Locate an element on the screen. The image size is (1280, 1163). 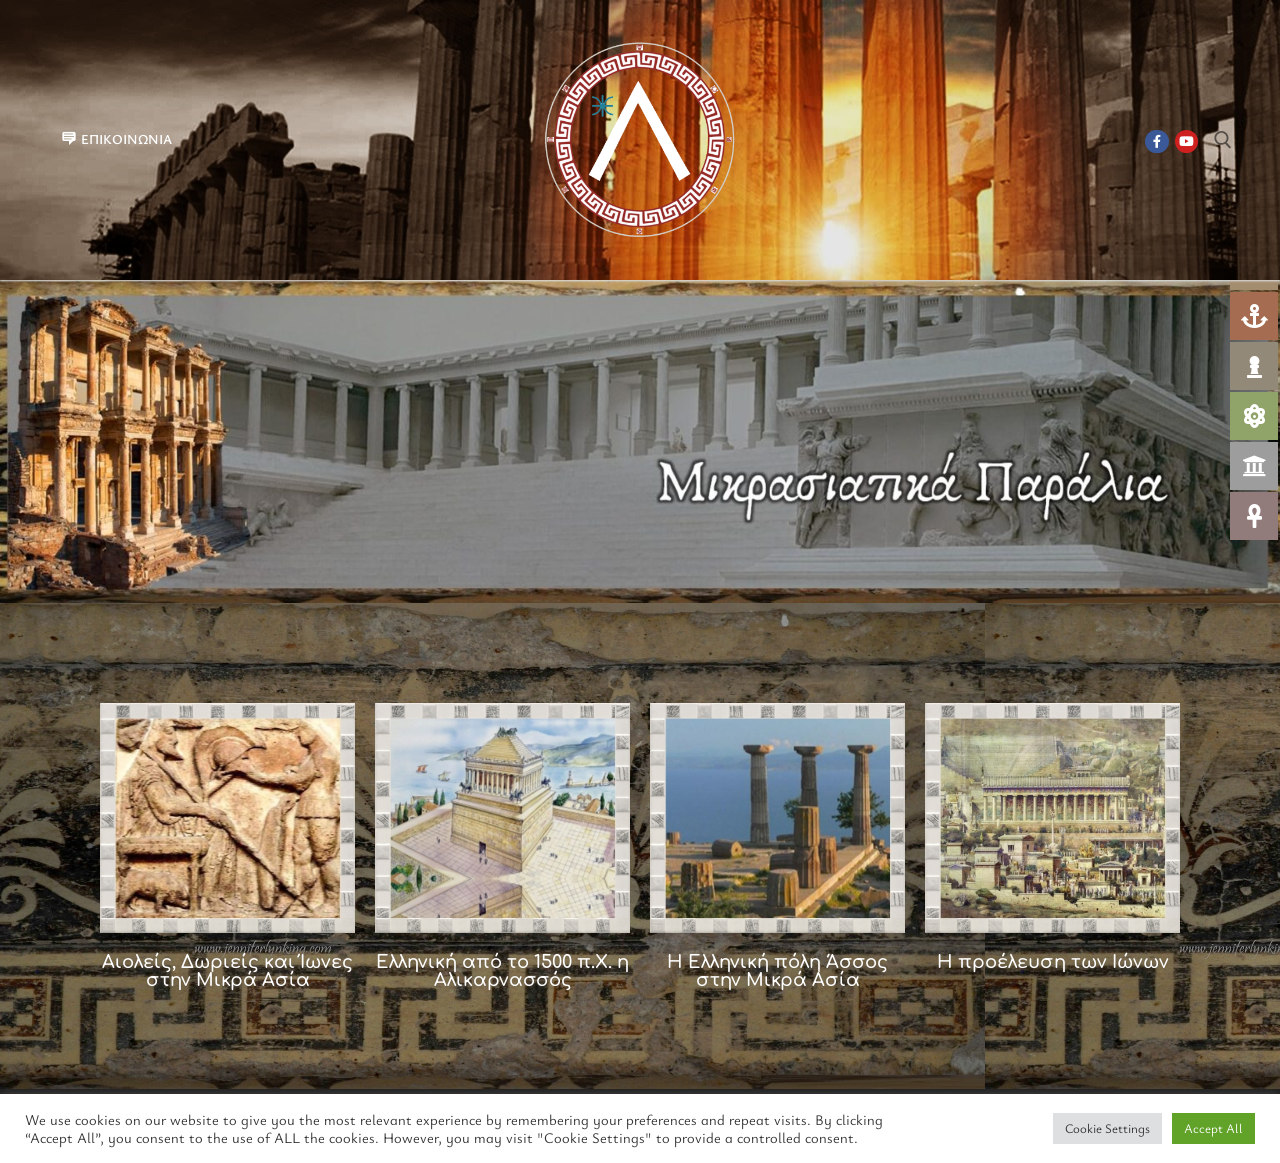
Αιολείς, Δωριείς και Ίωνες στην Μικρά Ασία is located at coordinates (227, 971).